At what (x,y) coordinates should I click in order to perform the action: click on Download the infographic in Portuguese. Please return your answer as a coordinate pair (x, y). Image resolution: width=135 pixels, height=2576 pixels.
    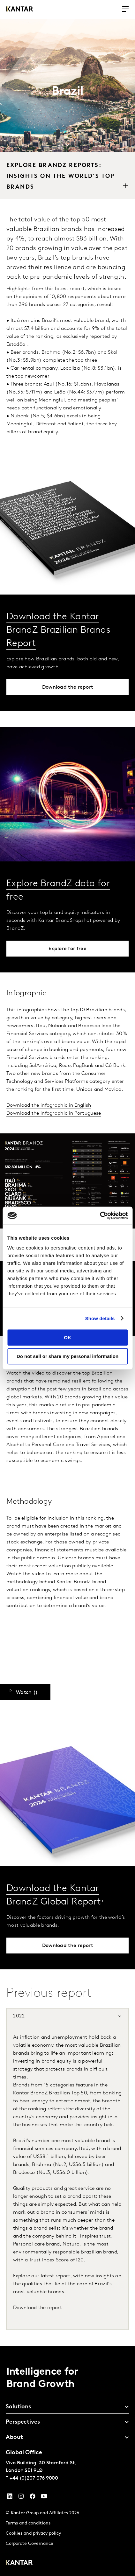
    Looking at the image, I should click on (53, 1113).